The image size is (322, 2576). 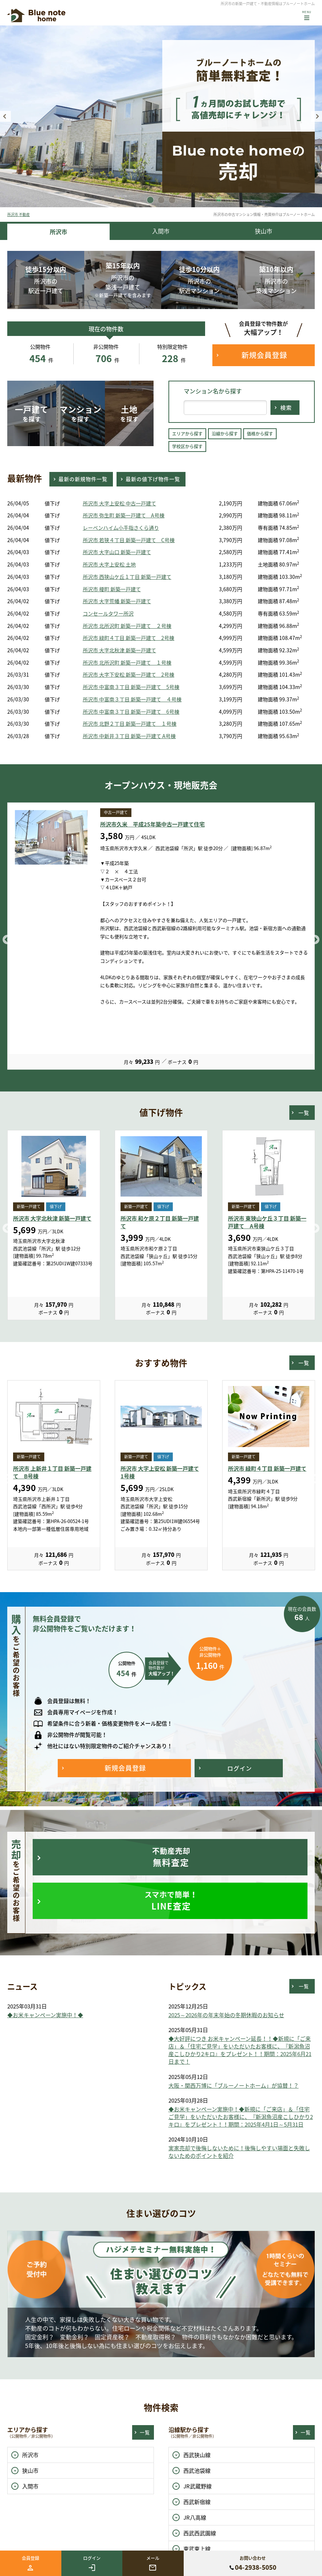 I want to click on Previous [button], so click(x=5, y=116).